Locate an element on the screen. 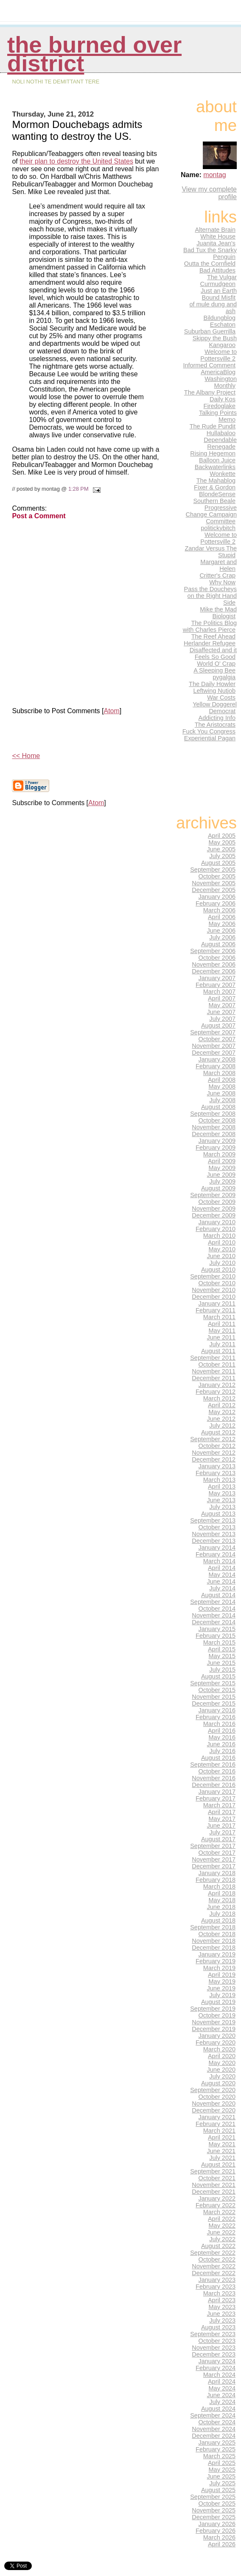 This screenshot has width=241, height=2576. June 2006 is located at coordinates (221, 930).